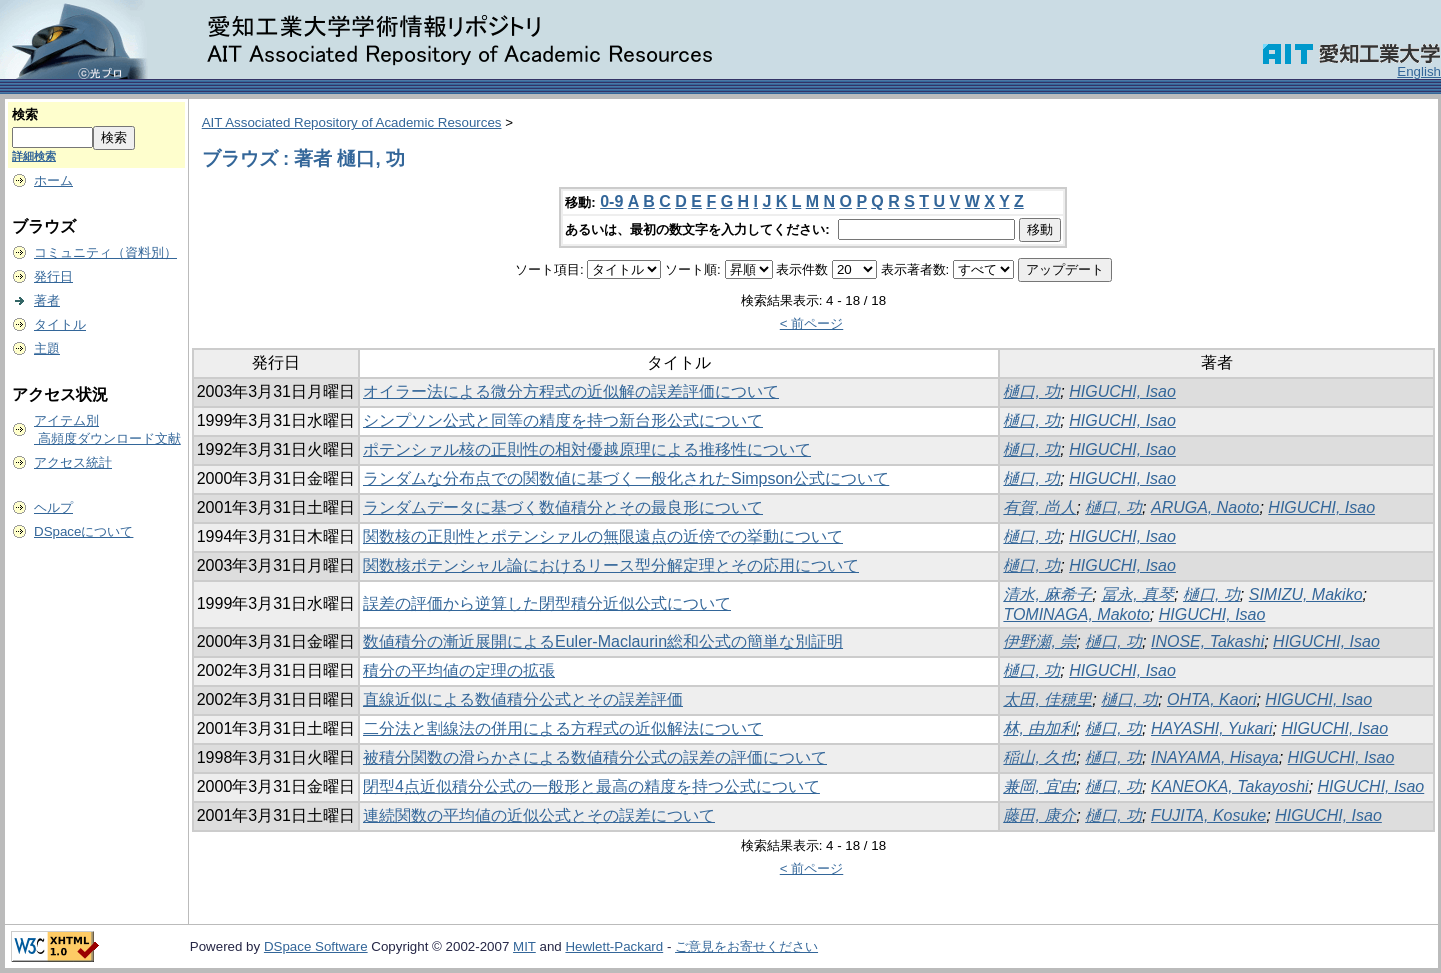  Describe the element at coordinates (83, 531) in the screenshot. I see `DSpaceについて` at that location.